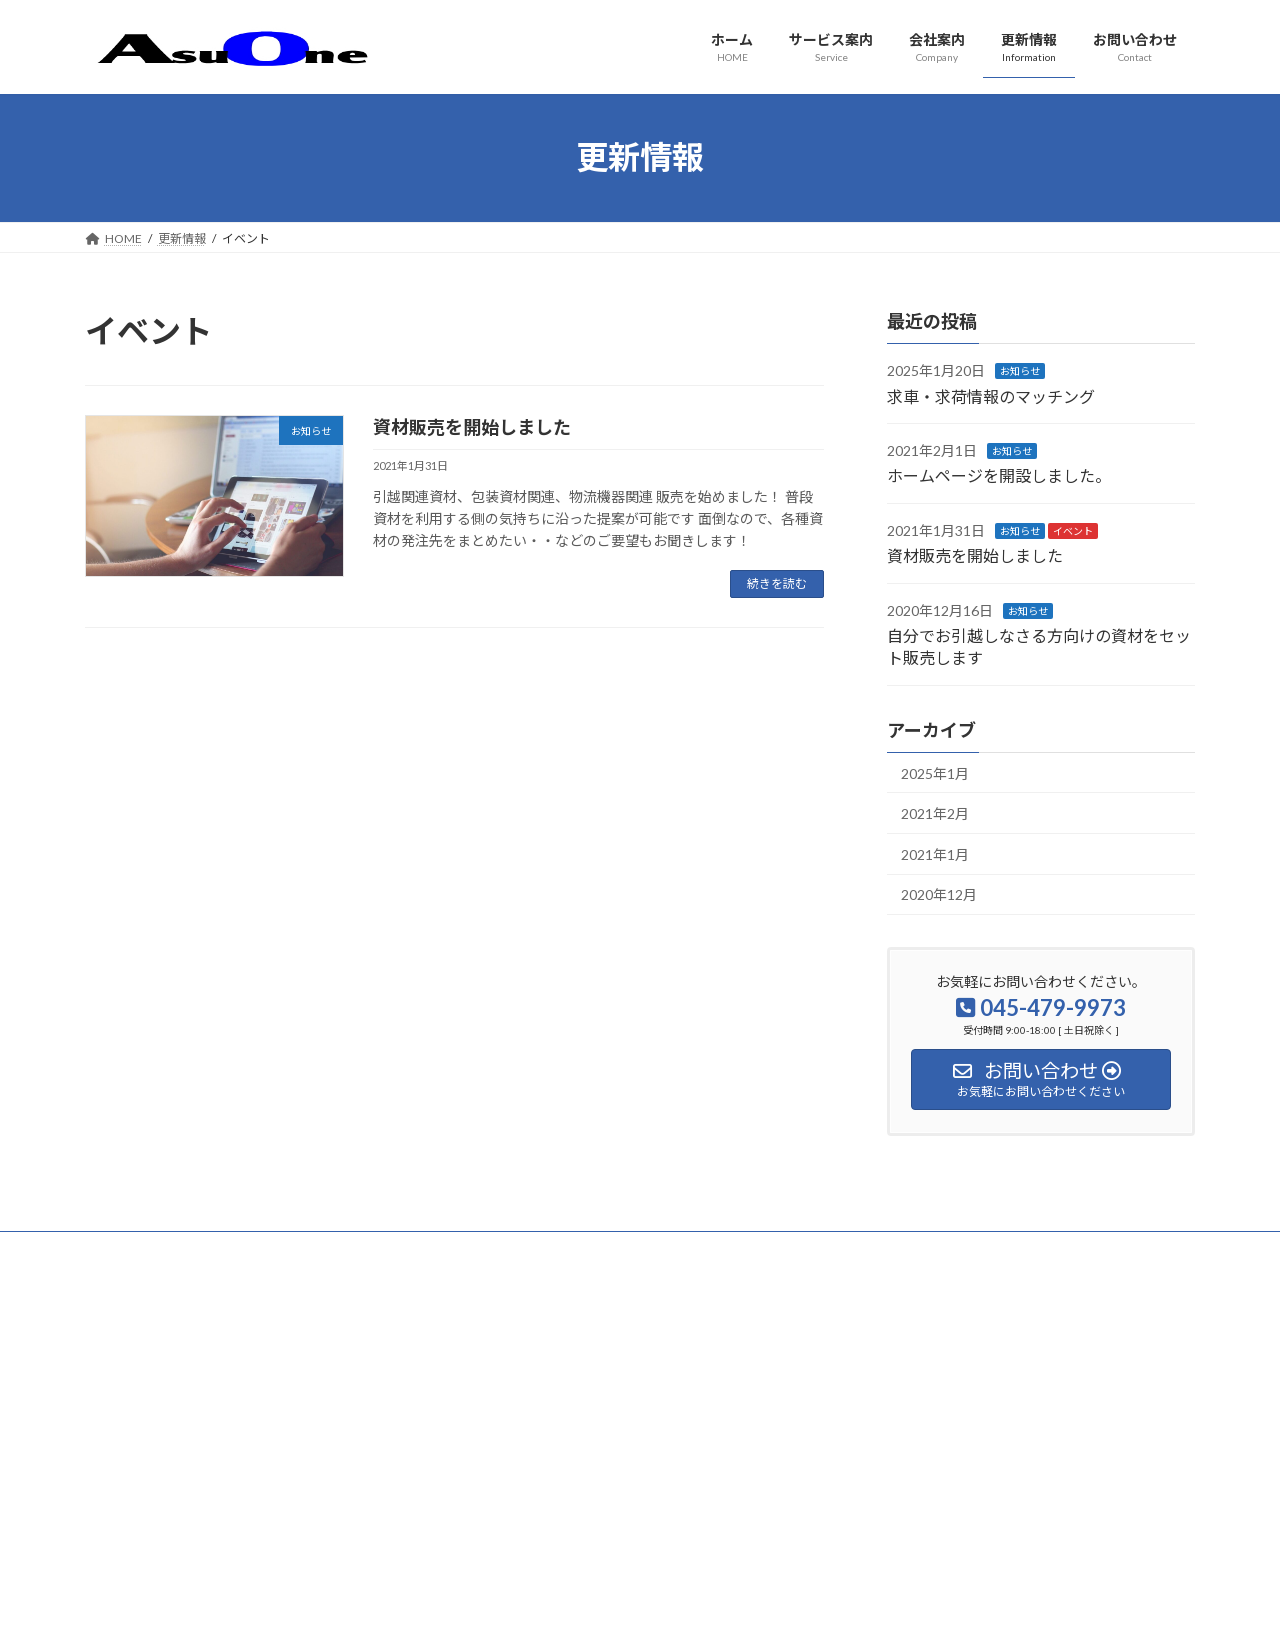 The image size is (1280, 1633). Describe the element at coordinates (935, 772) in the screenshot. I see `2025年1月` at that location.